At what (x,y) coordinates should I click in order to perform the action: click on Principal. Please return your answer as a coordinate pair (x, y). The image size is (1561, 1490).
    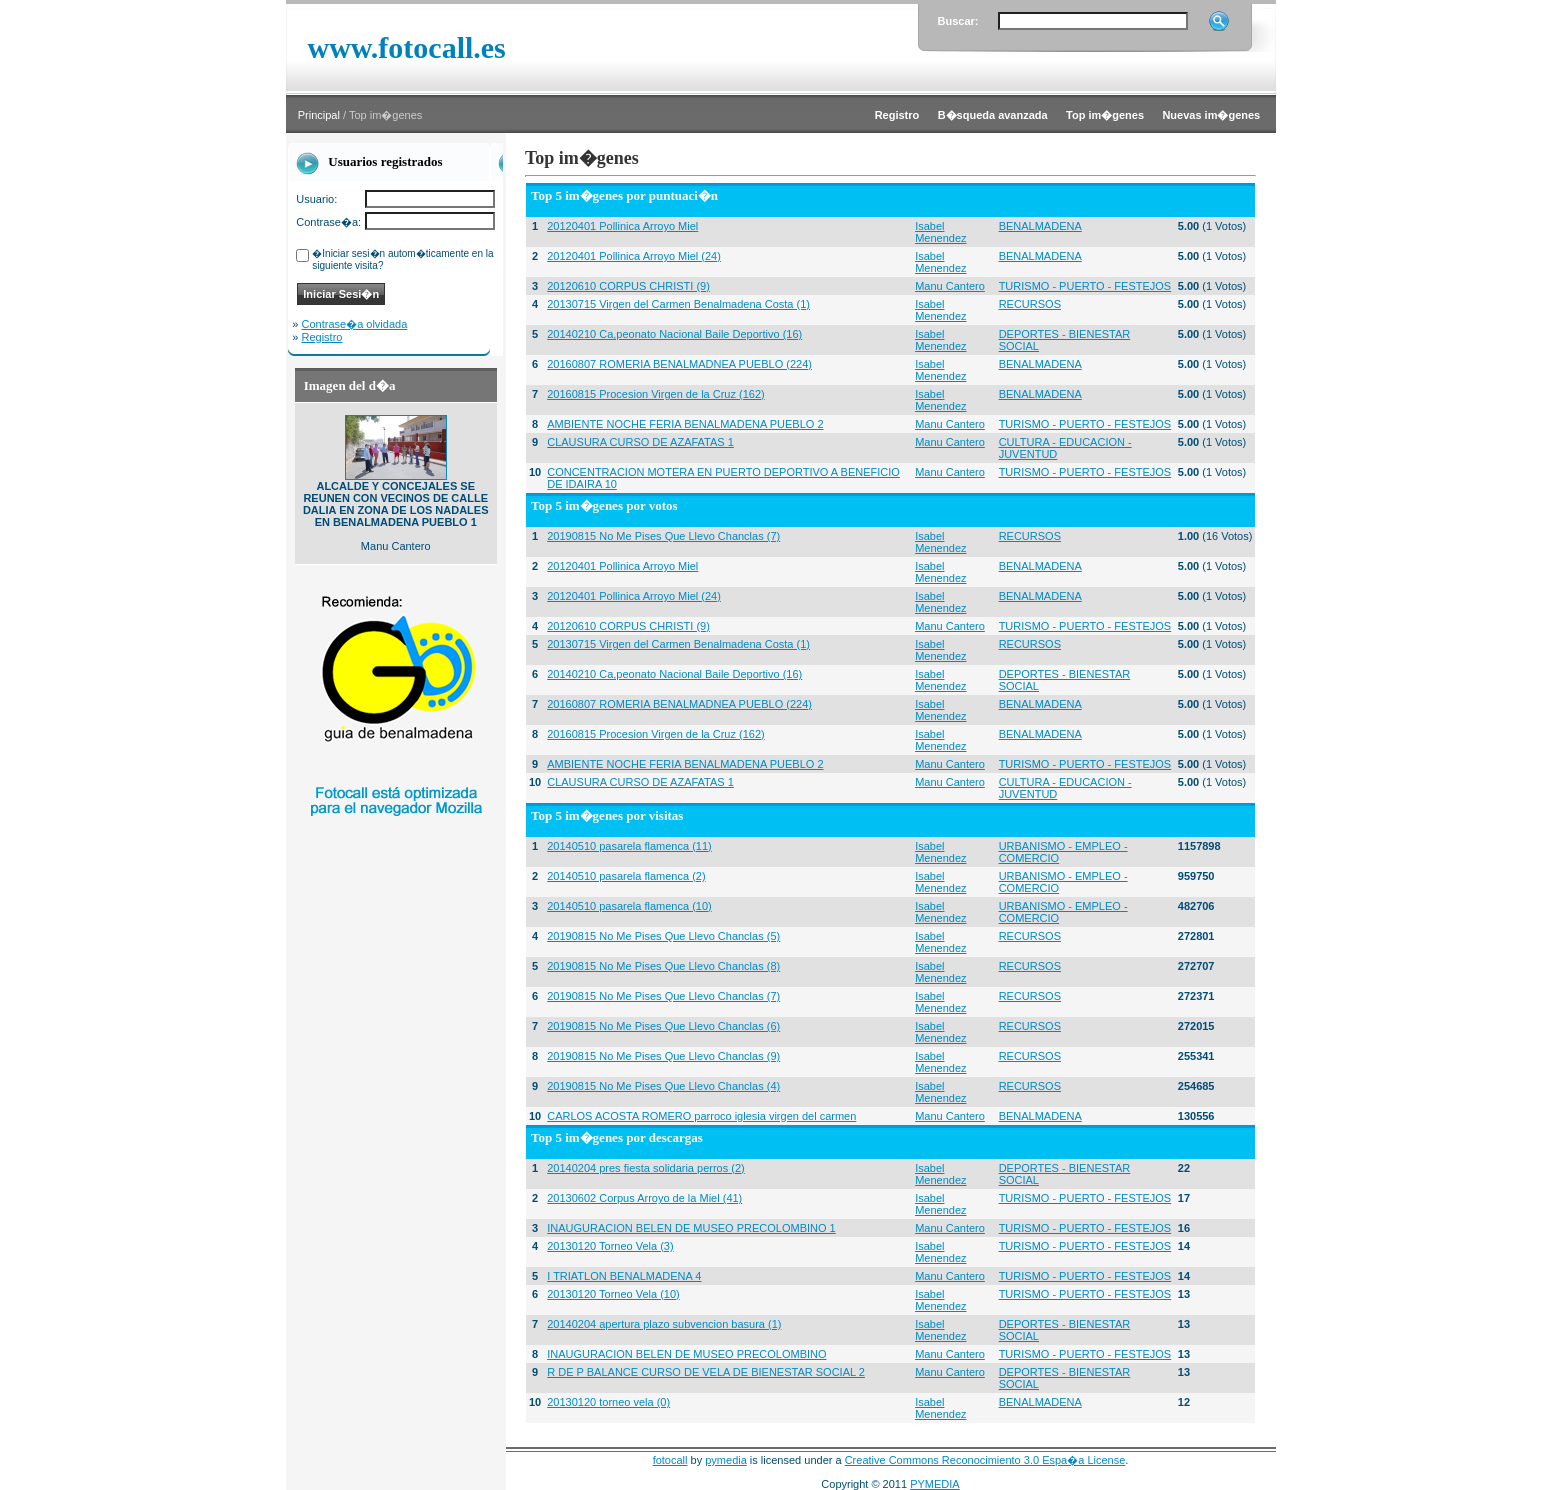
    Looking at the image, I should click on (319, 115).